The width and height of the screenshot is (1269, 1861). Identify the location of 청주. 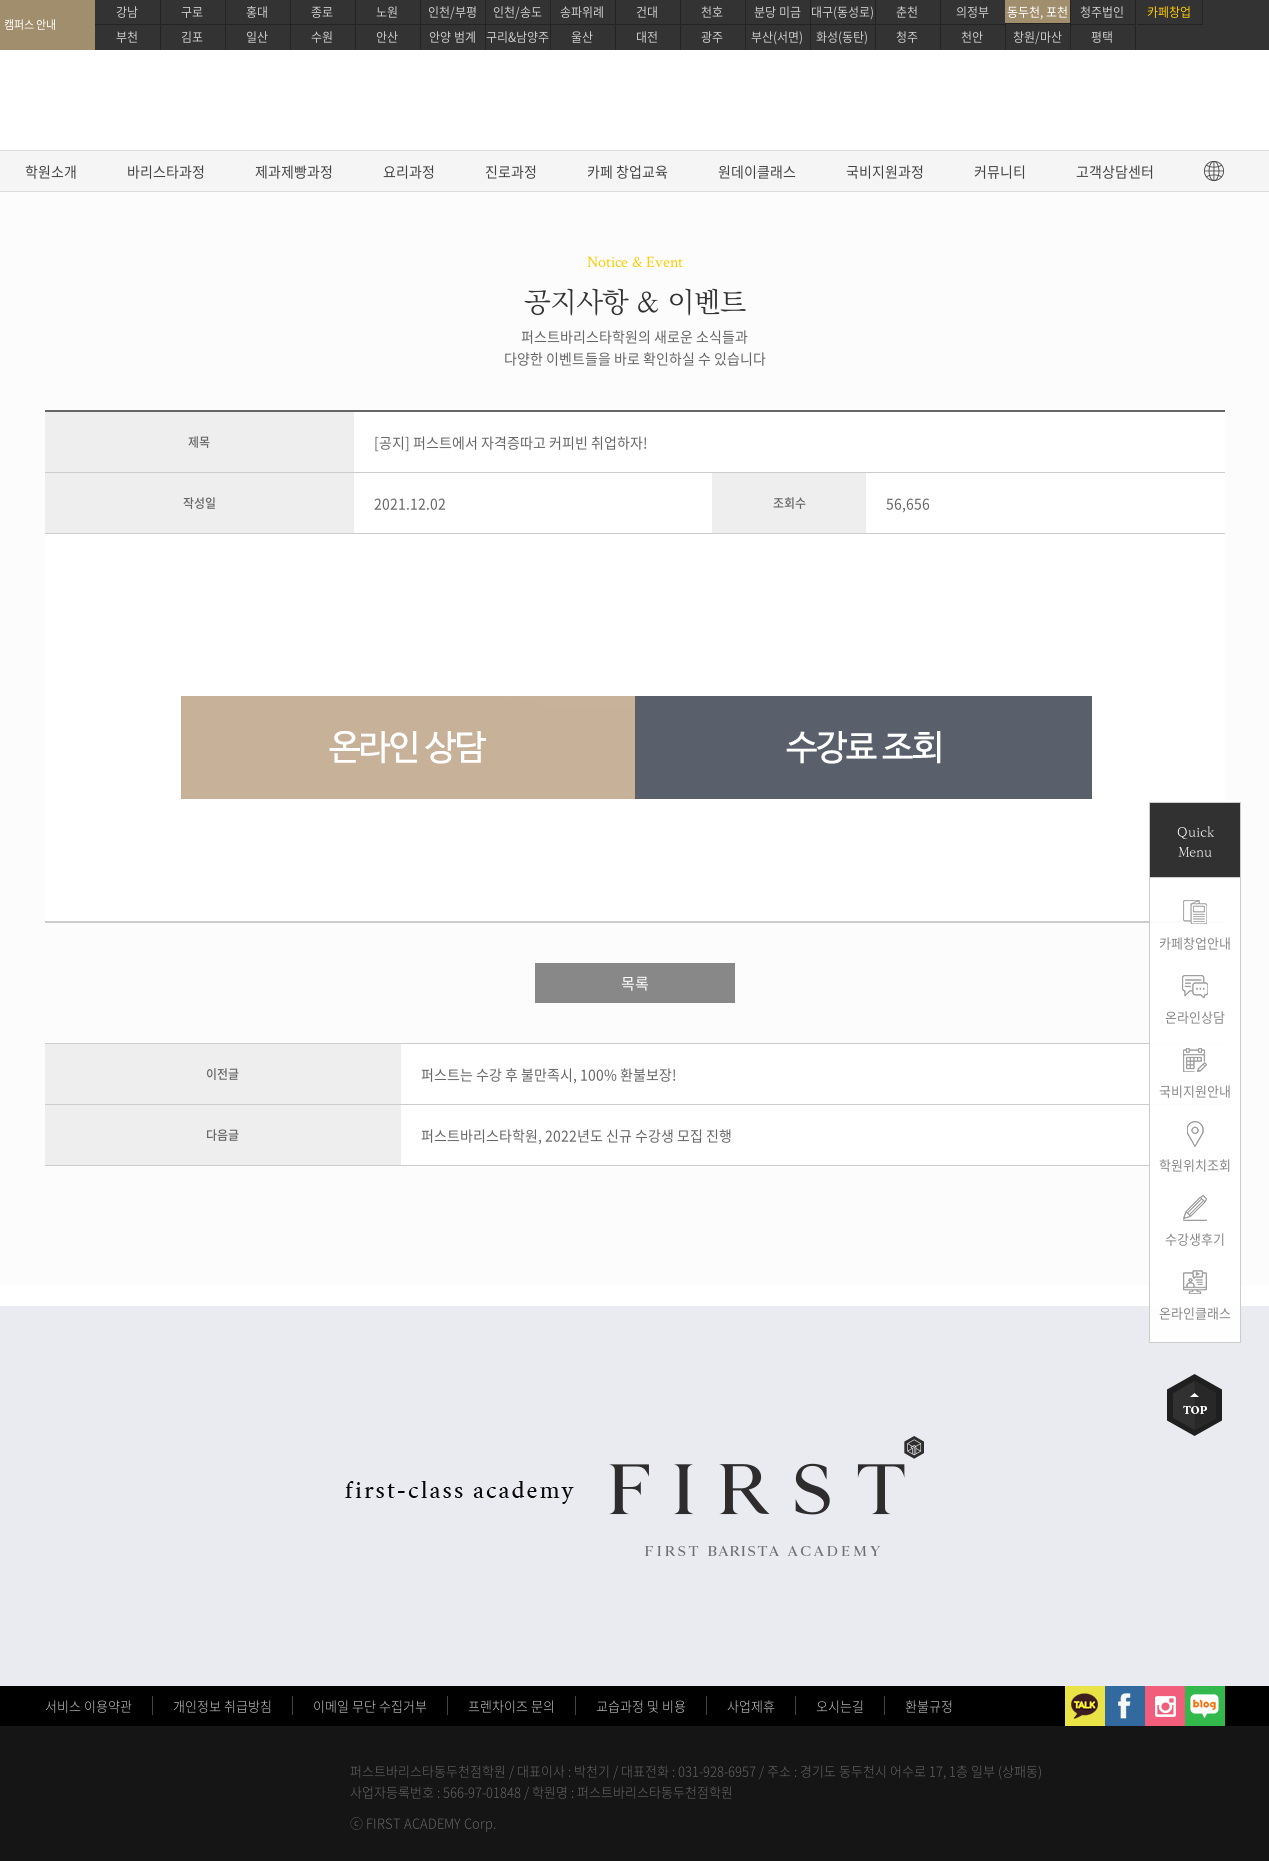
(907, 37).